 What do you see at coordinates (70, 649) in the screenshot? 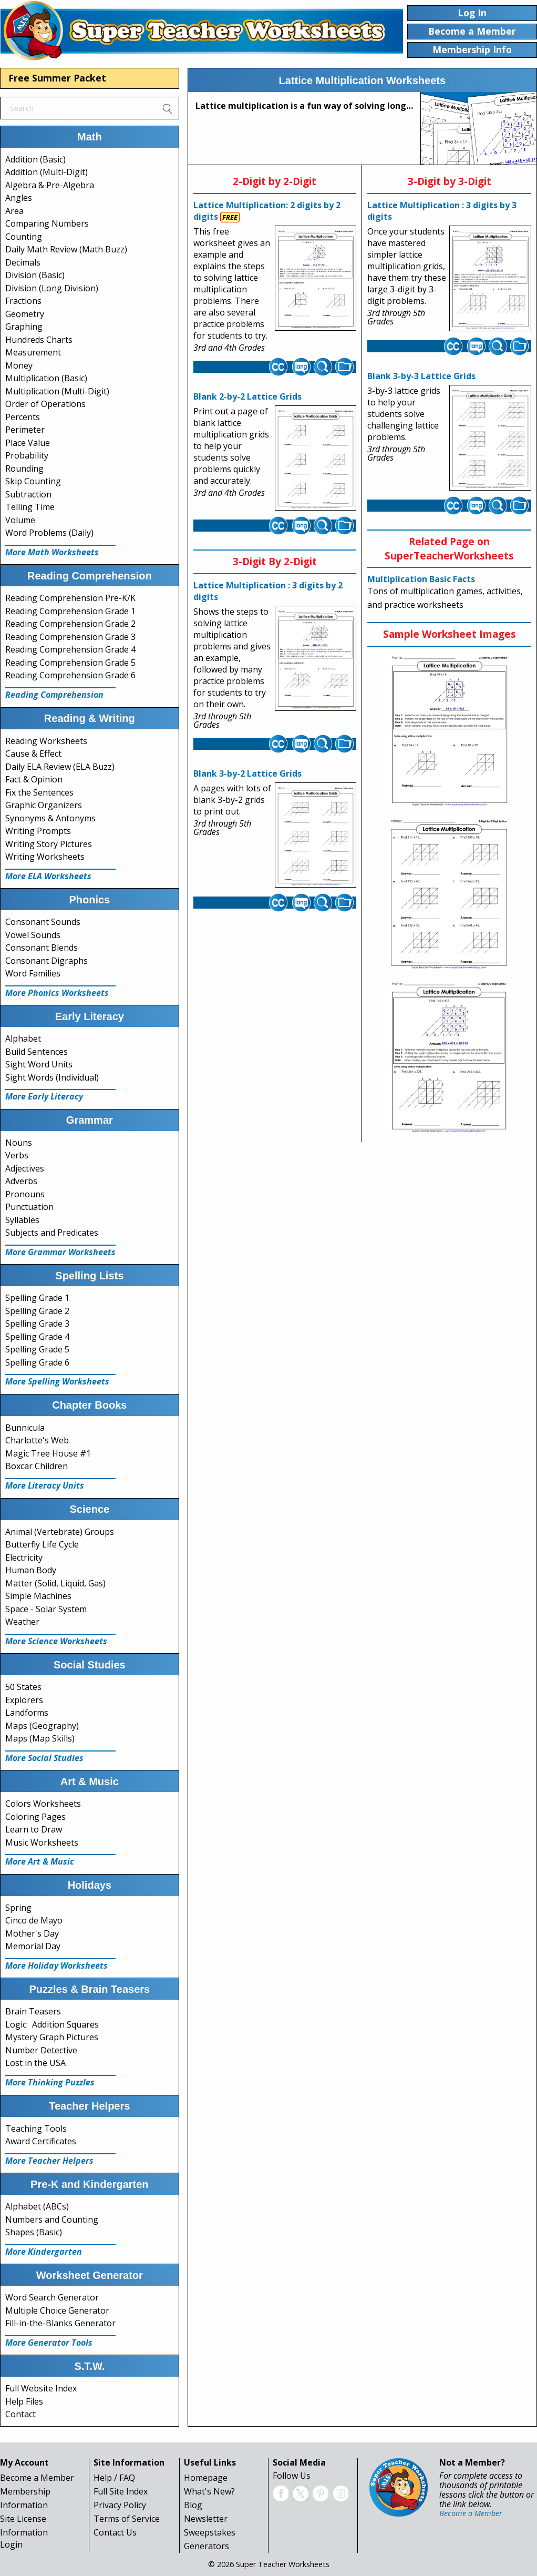
I see `Reading Comprehension Grade 4` at bounding box center [70, 649].